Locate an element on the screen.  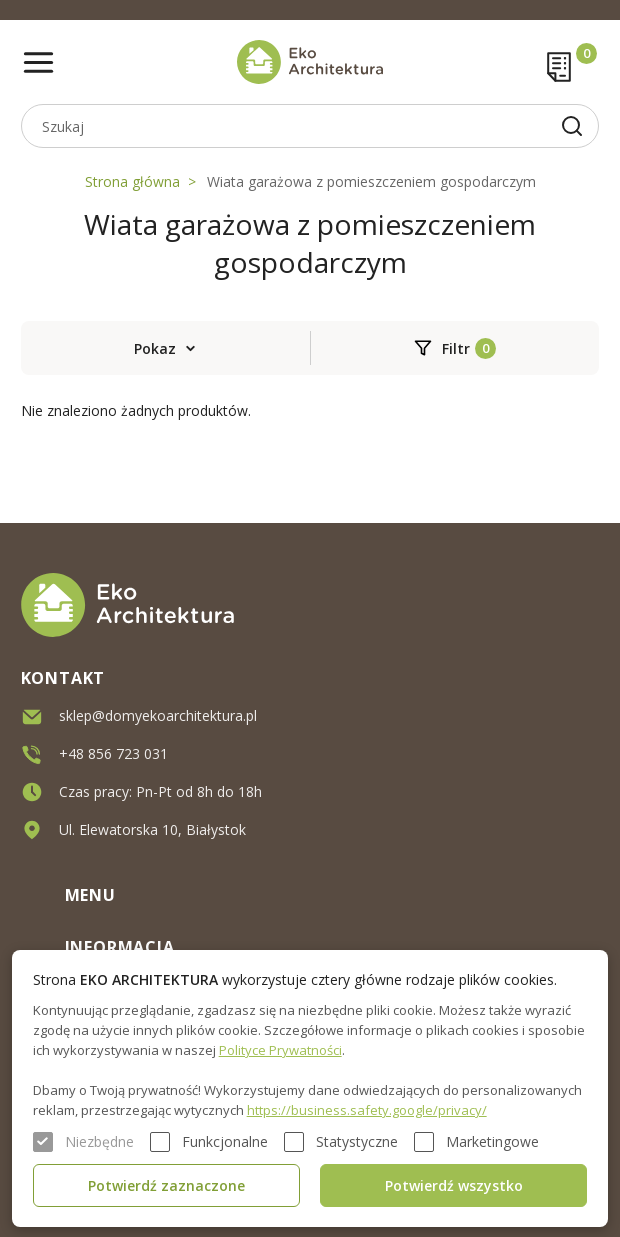
Wiata garażowa z pomieszczeniem gospodarczym is located at coordinates (371, 181).